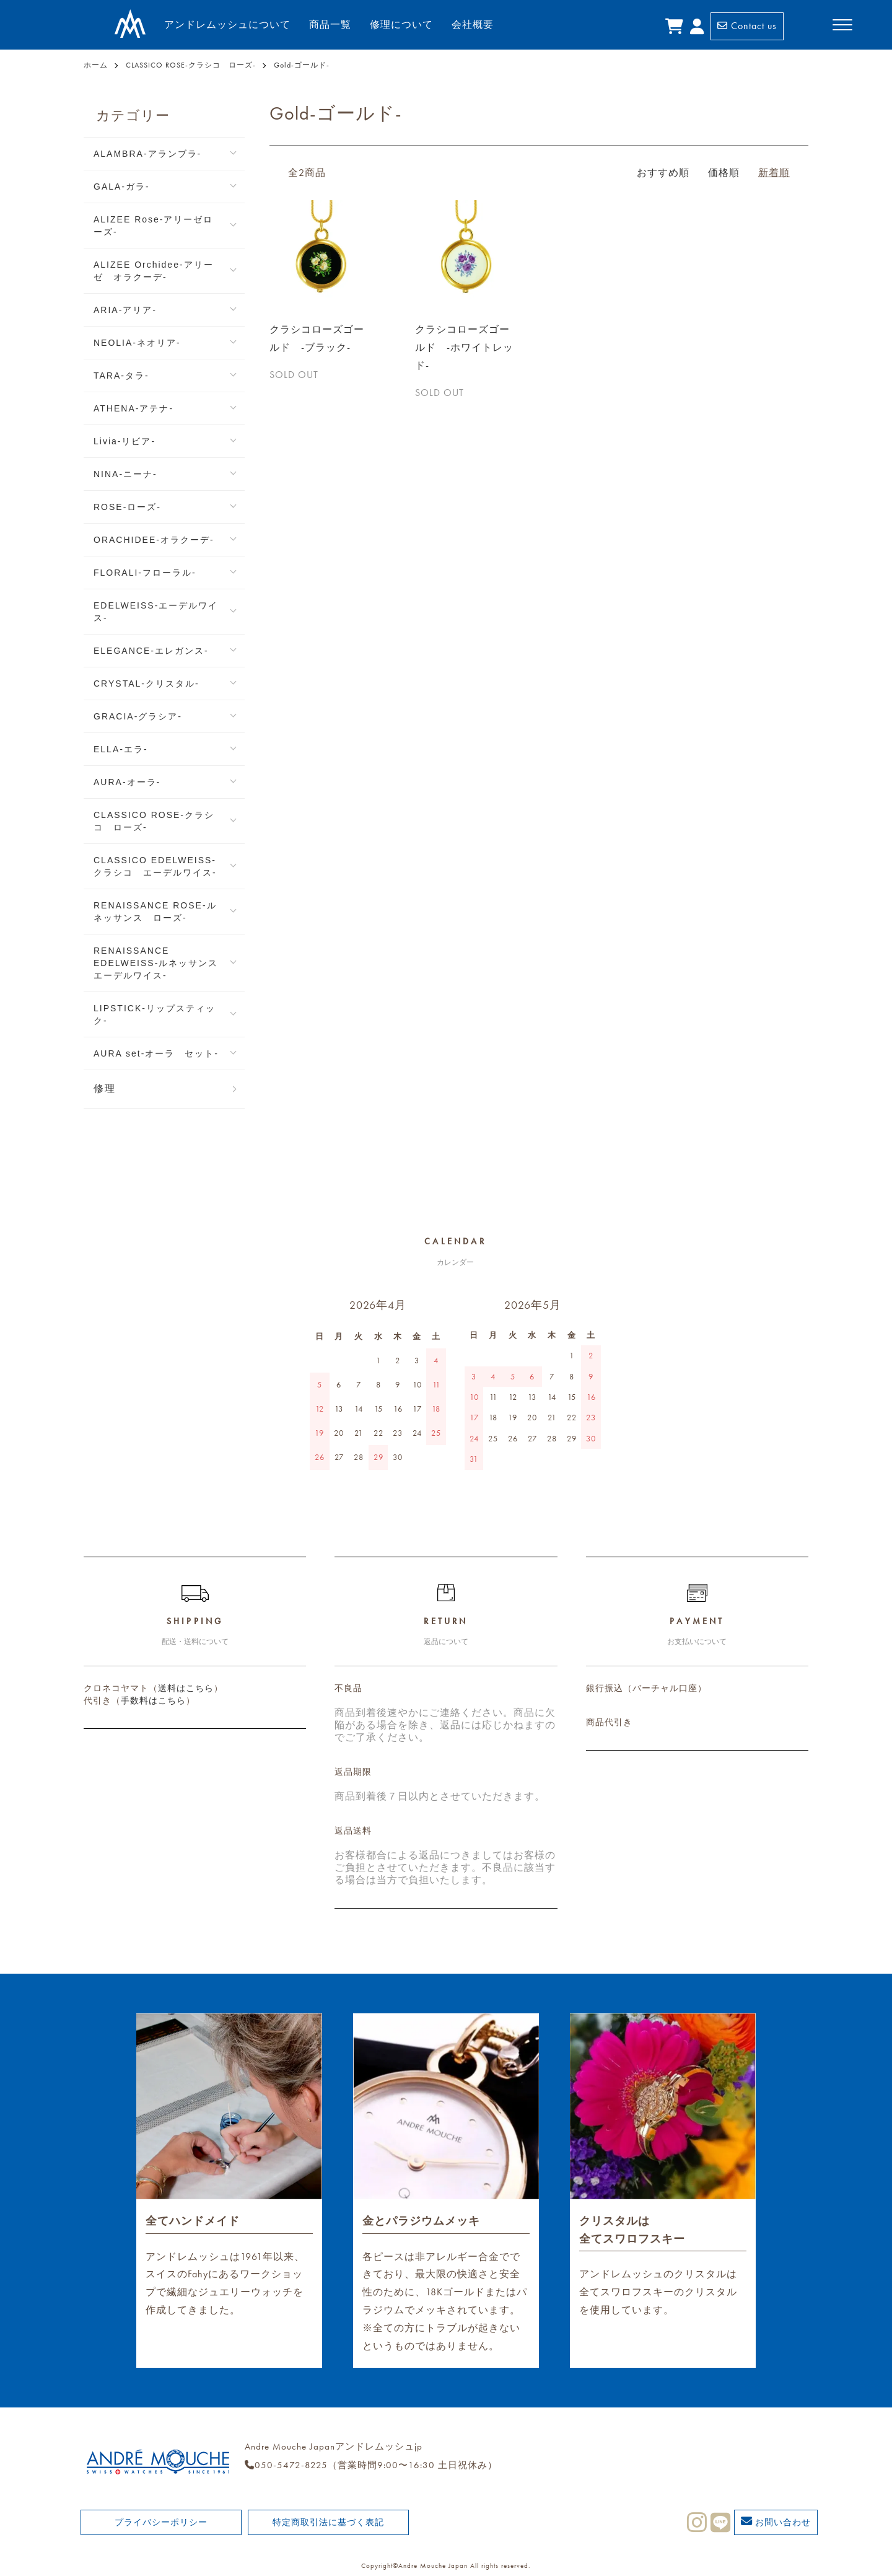 Image resolution: width=892 pixels, height=2576 pixels. I want to click on プライバシーポリシー, so click(161, 2522).